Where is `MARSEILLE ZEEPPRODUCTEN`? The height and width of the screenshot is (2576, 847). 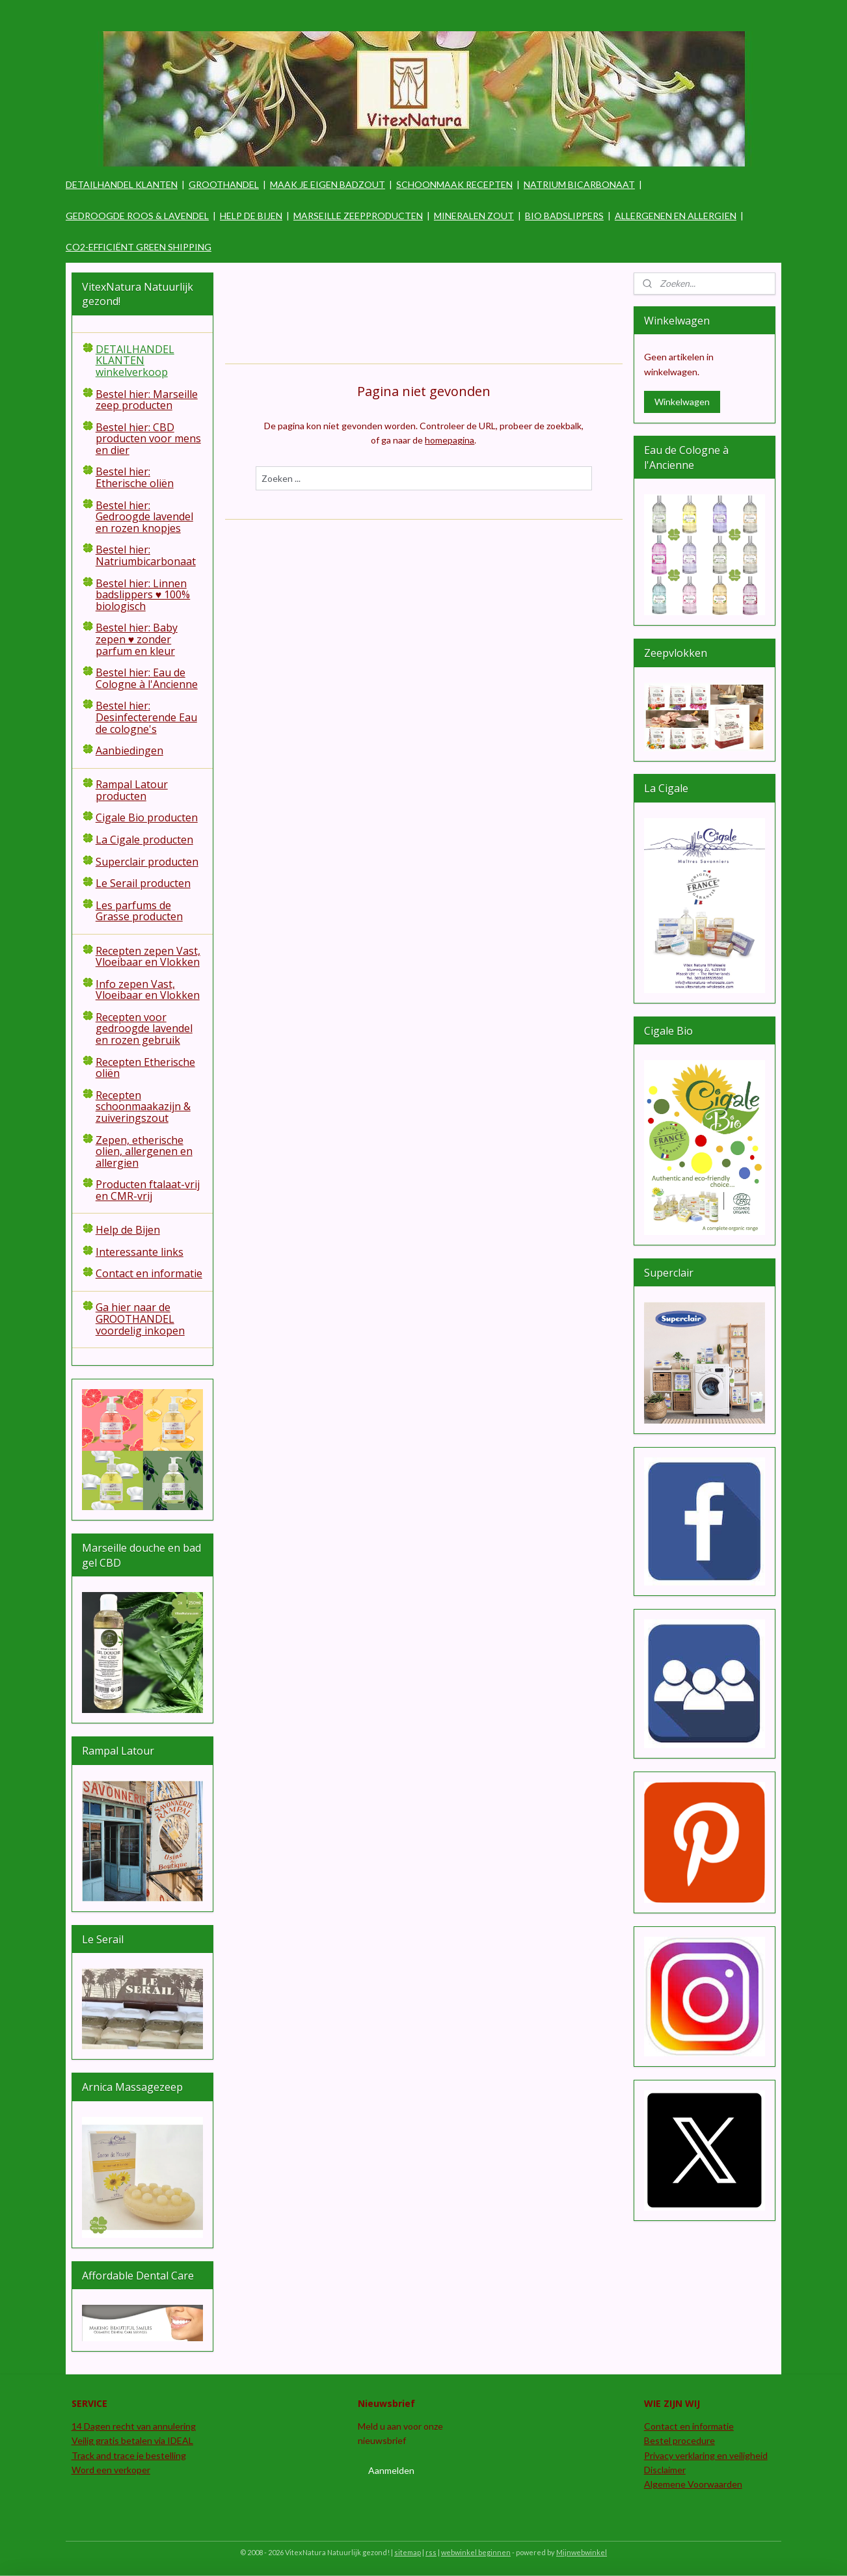
MARSEILLE ZEEPPRODUCTEN is located at coordinates (358, 215).